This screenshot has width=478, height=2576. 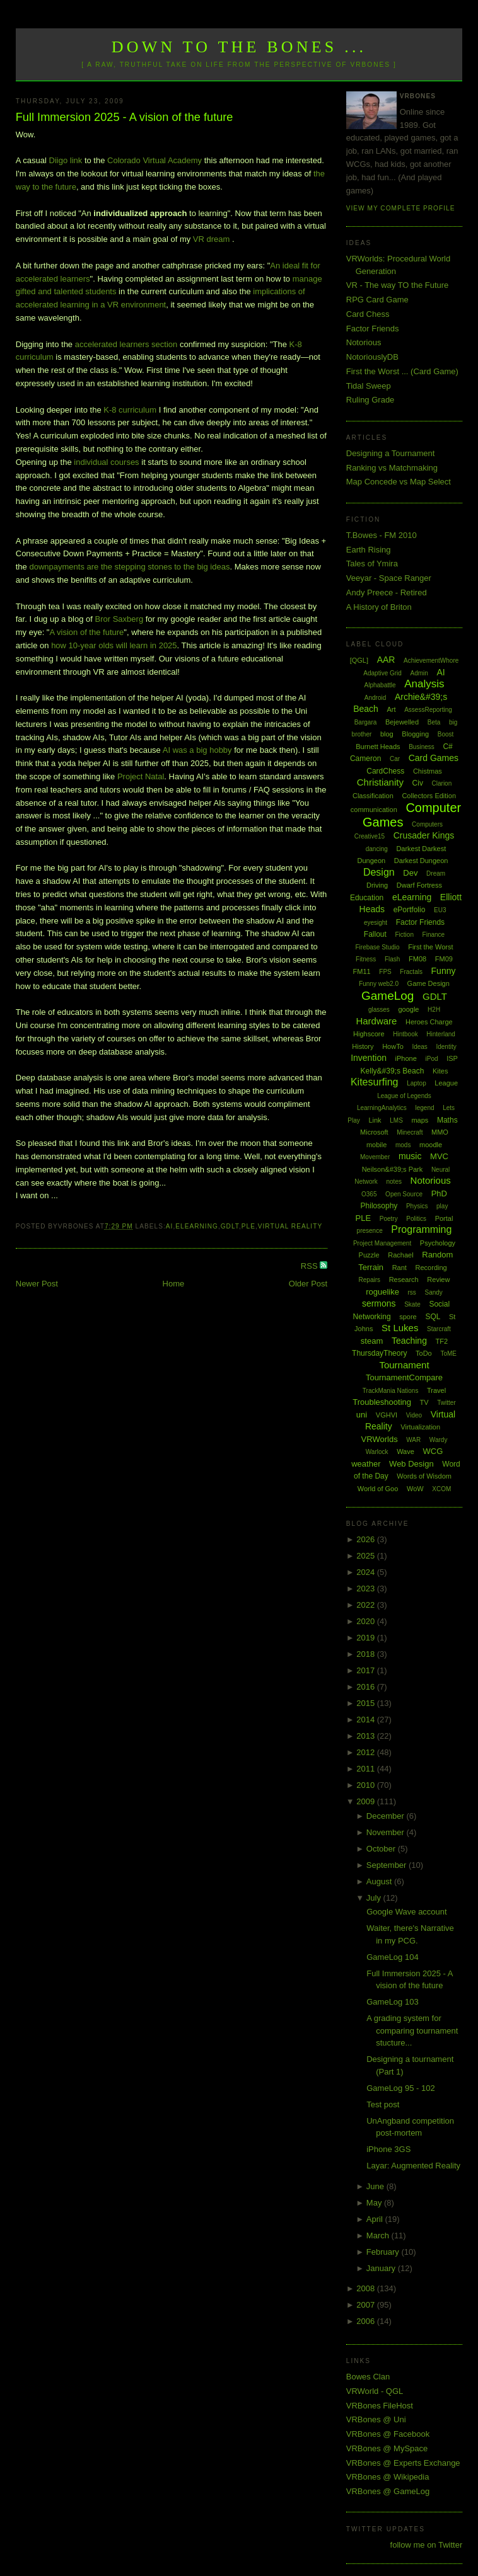 I want to click on LearningAnalytics, so click(x=382, y=1107).